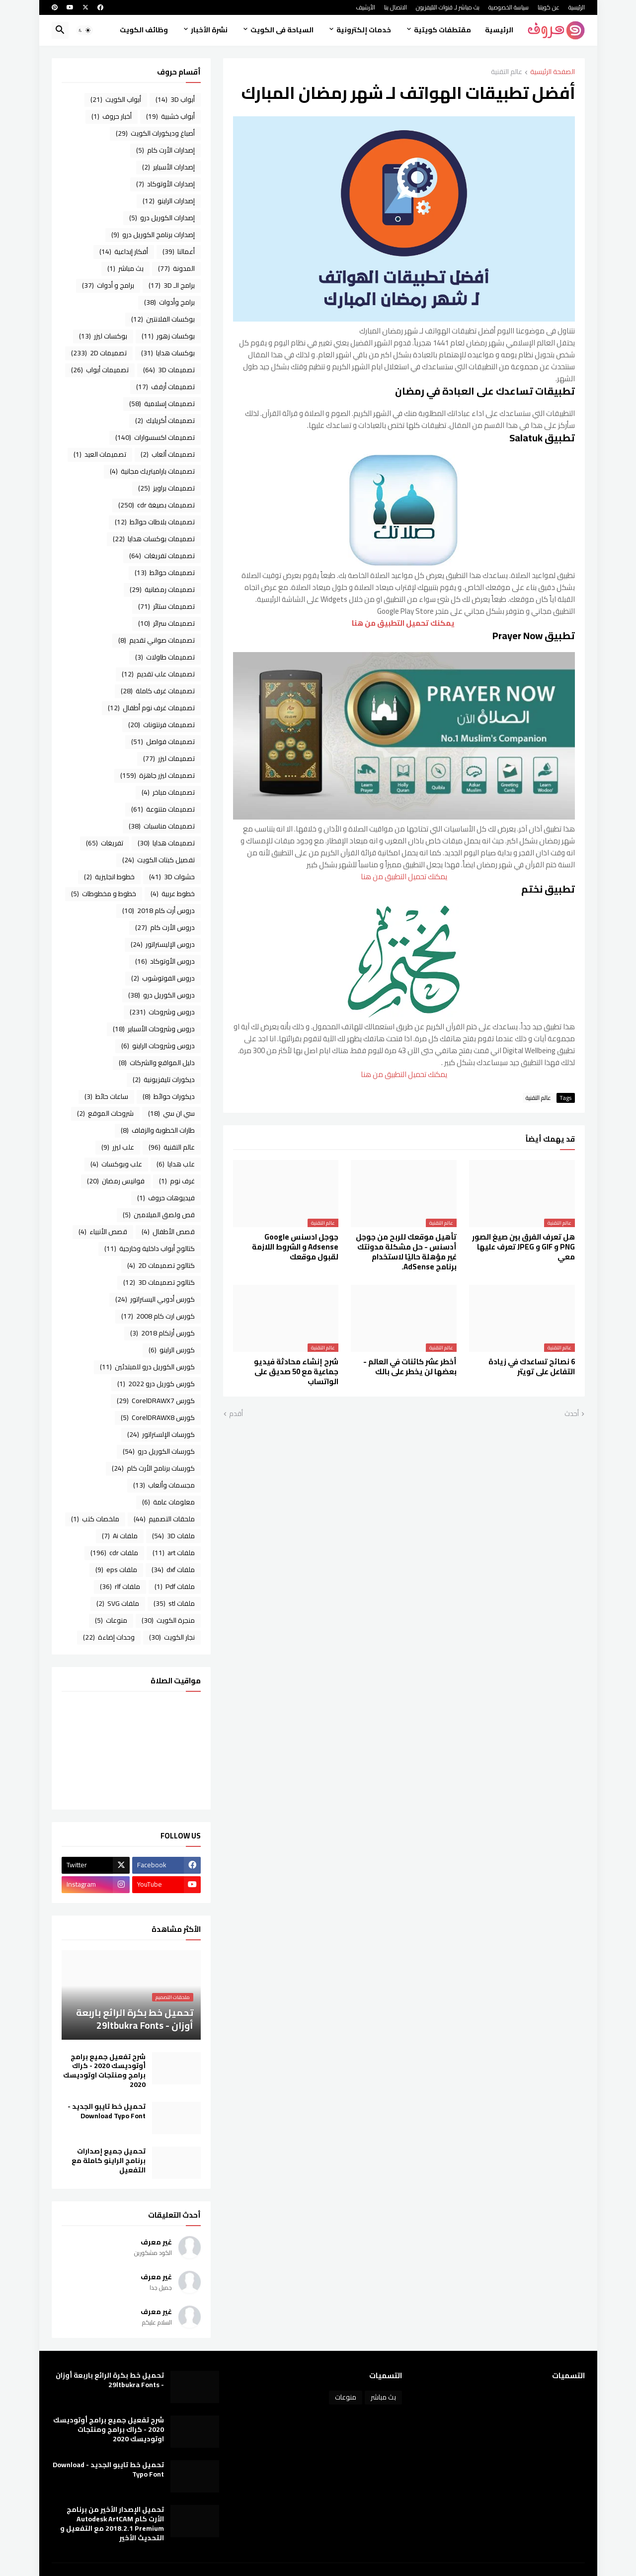 The width and height of the screenshot is (636, 2576). Describe the element at coordinates (154, 1028) in the screenshot. I see `دروس وشروحات الأسباير` at that location.